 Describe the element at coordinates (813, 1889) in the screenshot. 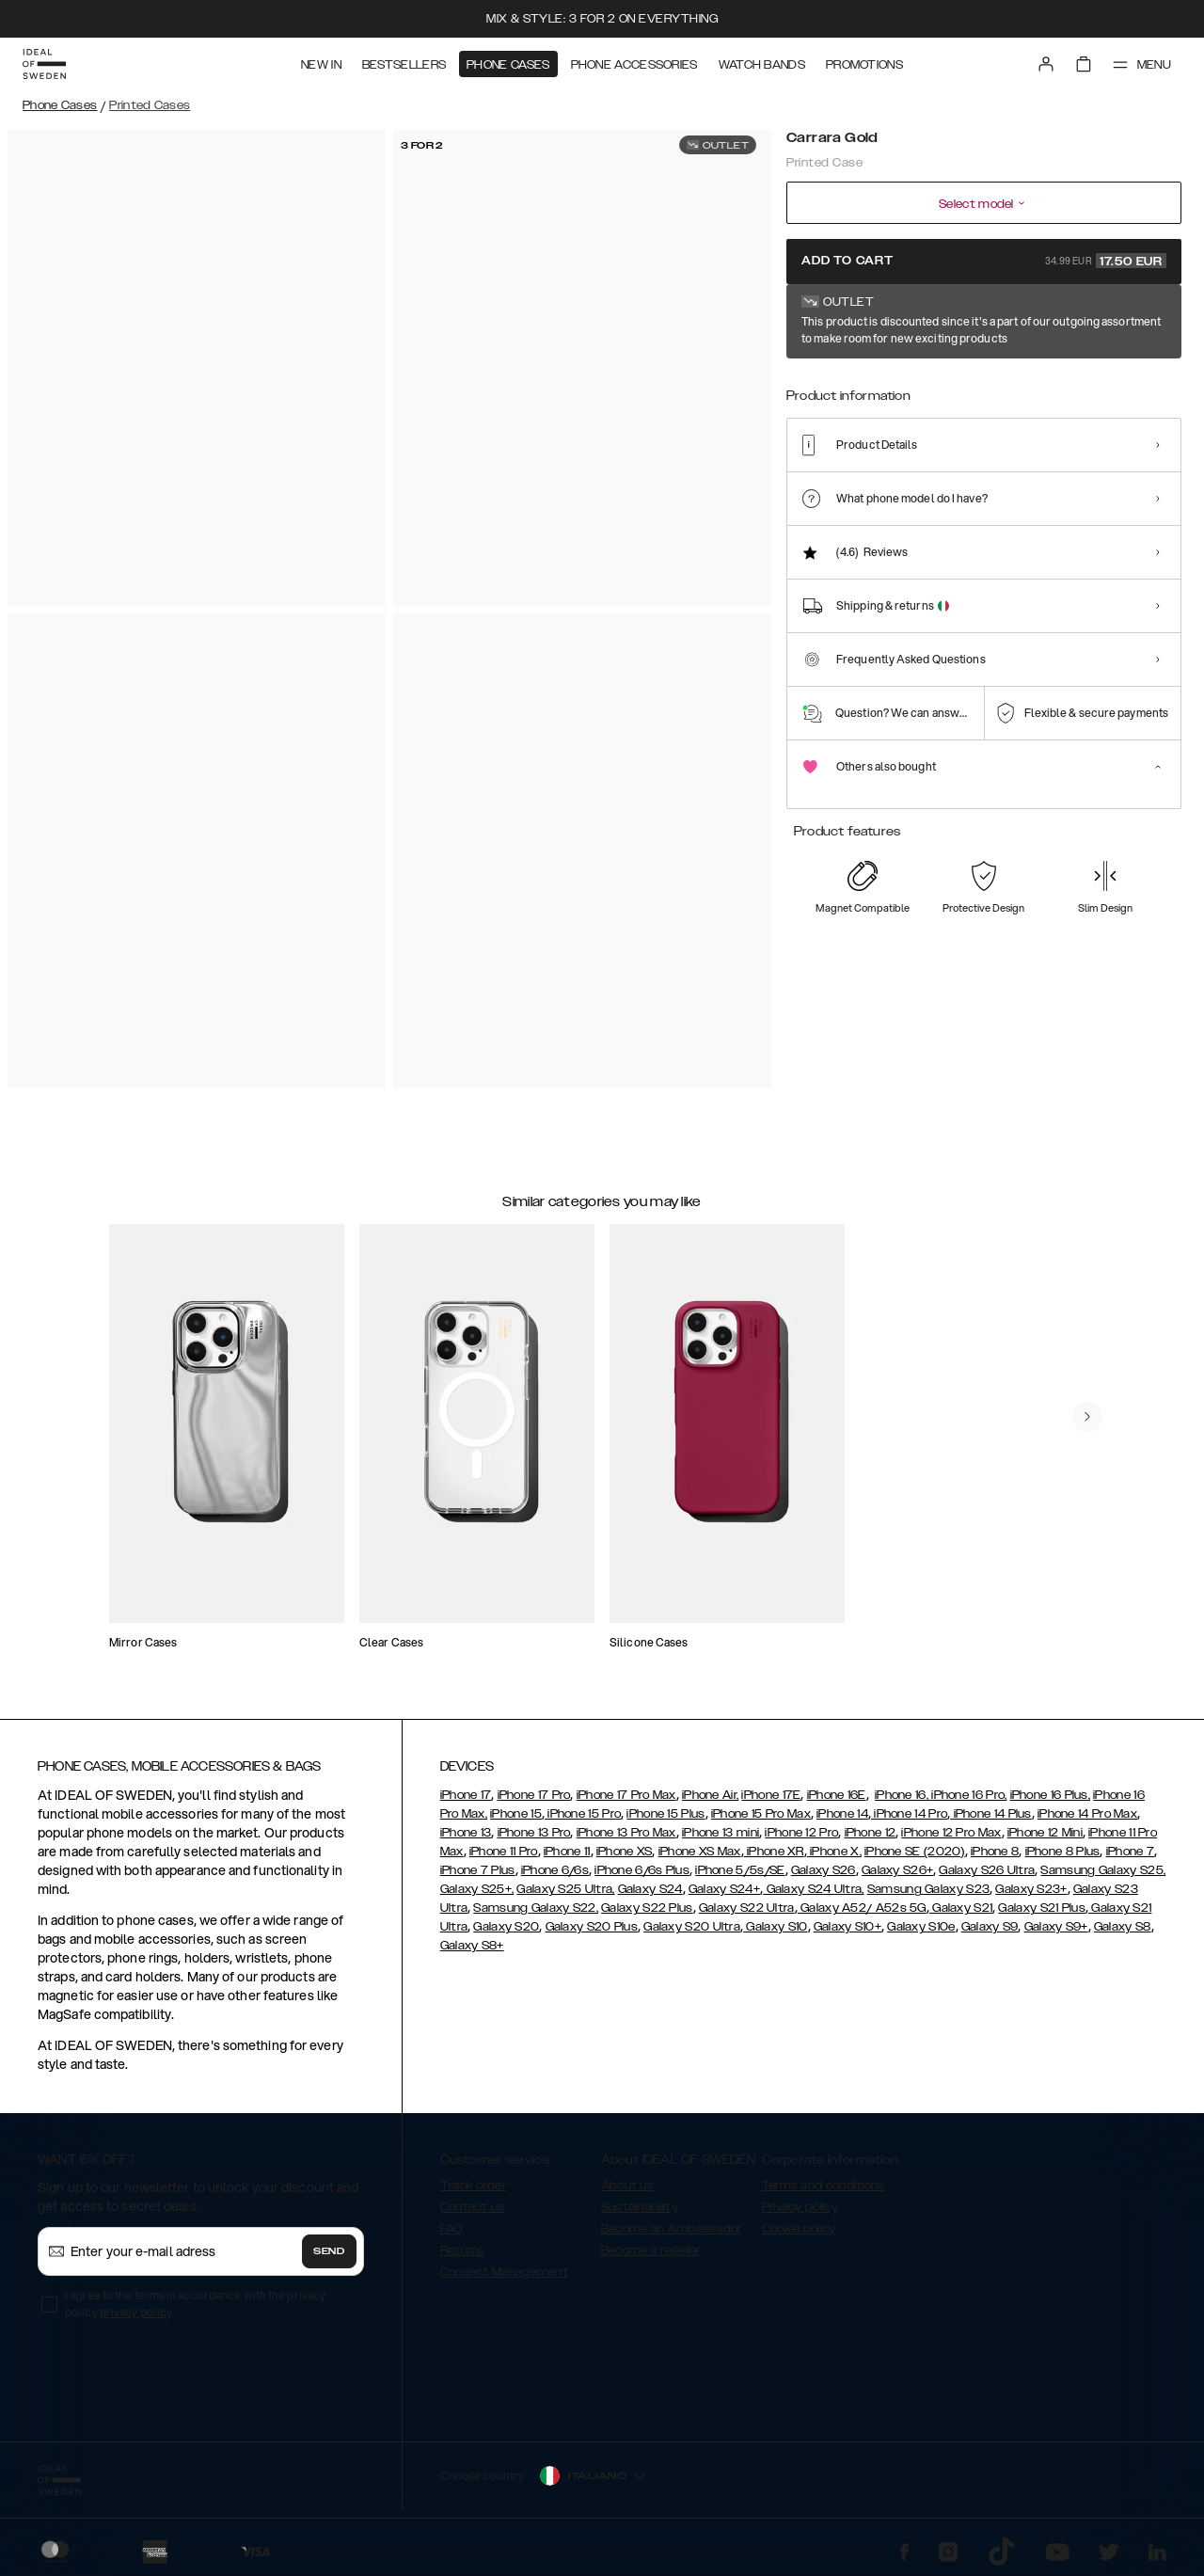

I see `Galaxy S24 Ultra,` at that location.